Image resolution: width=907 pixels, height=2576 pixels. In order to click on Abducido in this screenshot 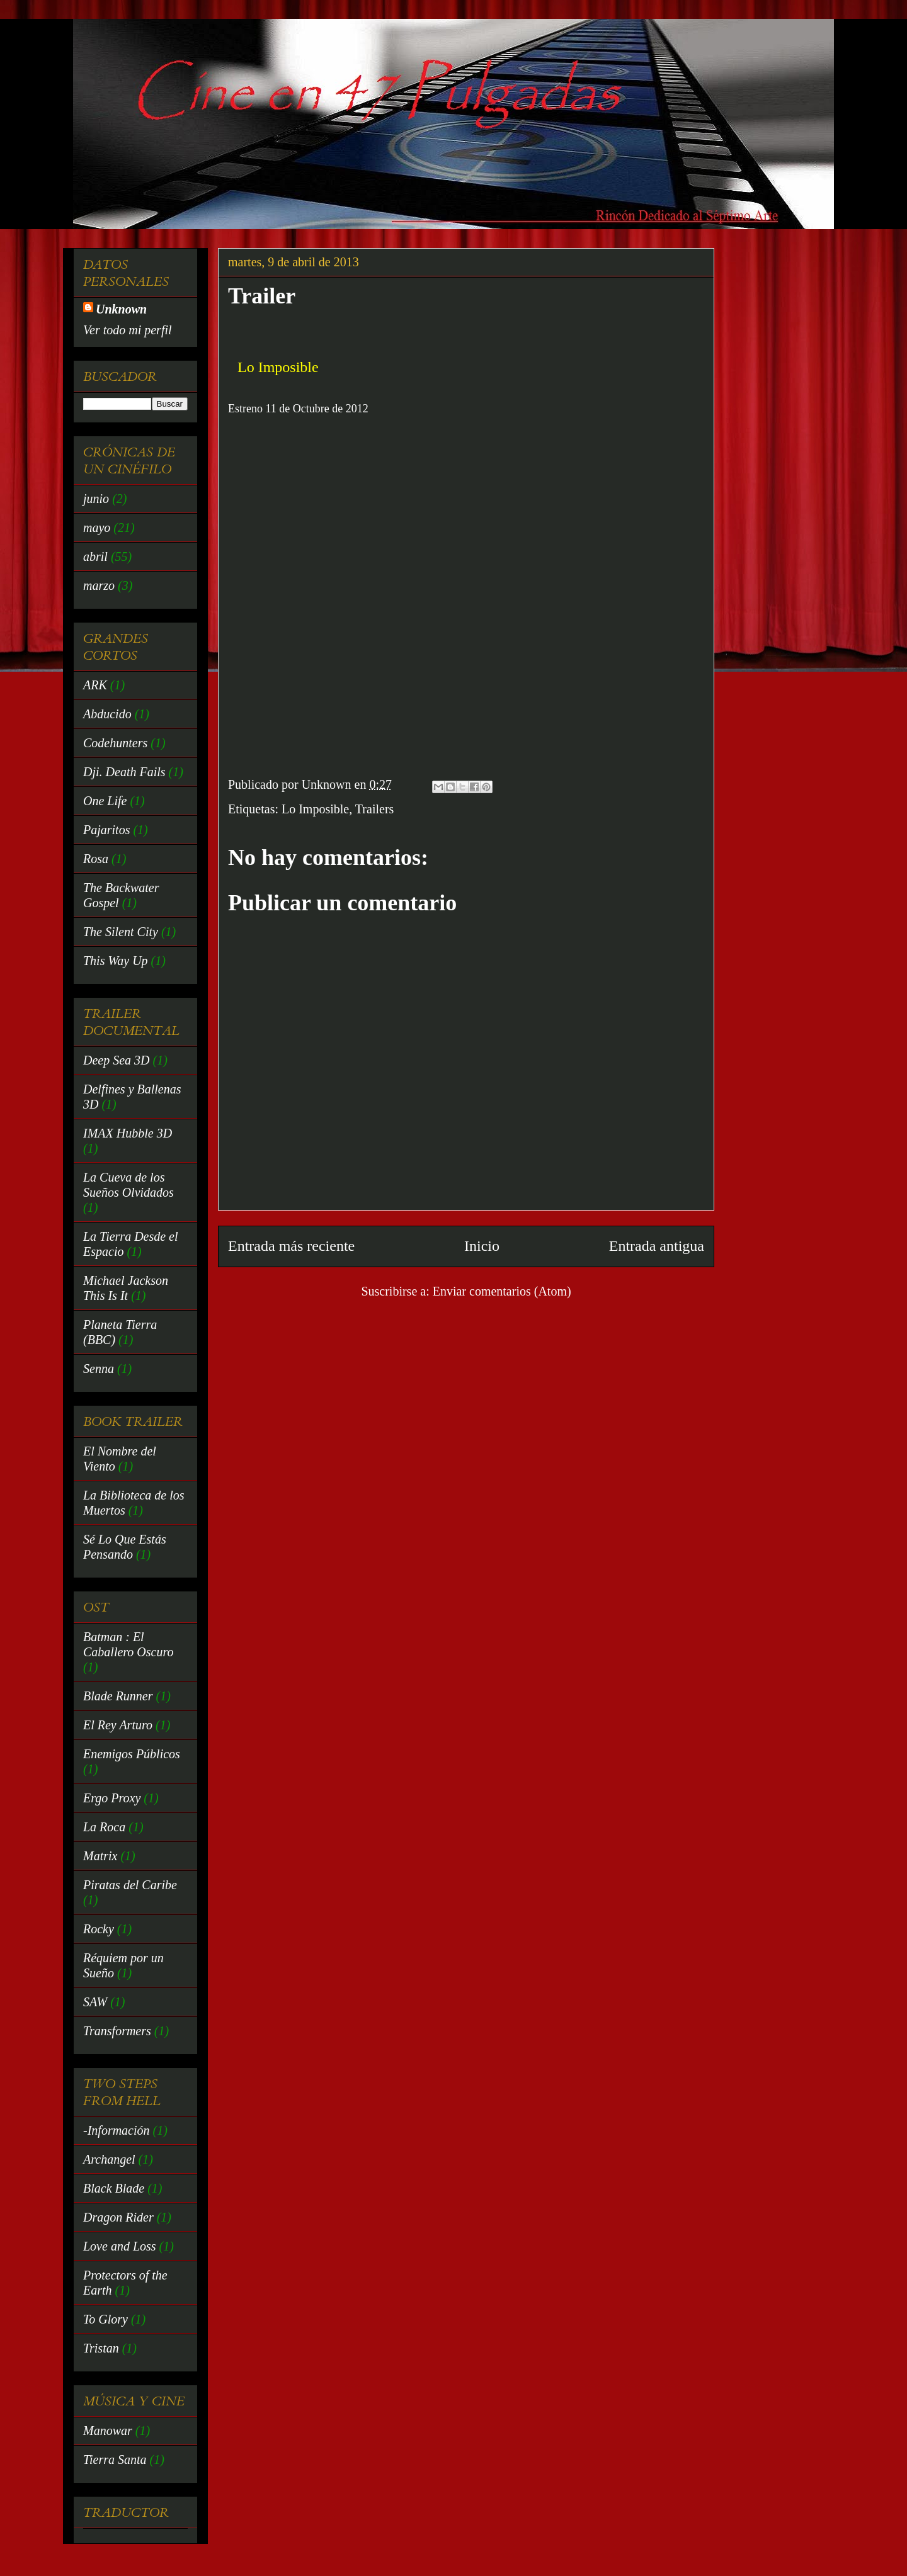, I will do `click(107, 714)`.